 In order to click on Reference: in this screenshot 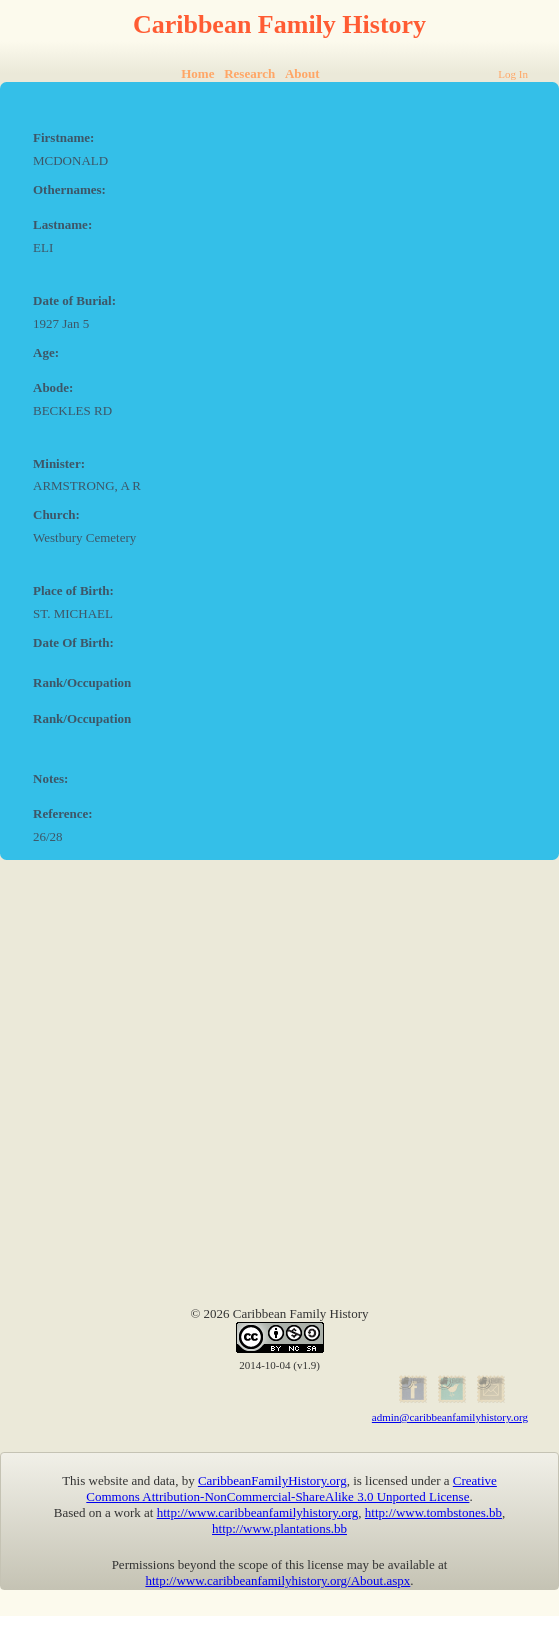, I will do `click(63, 813)`.